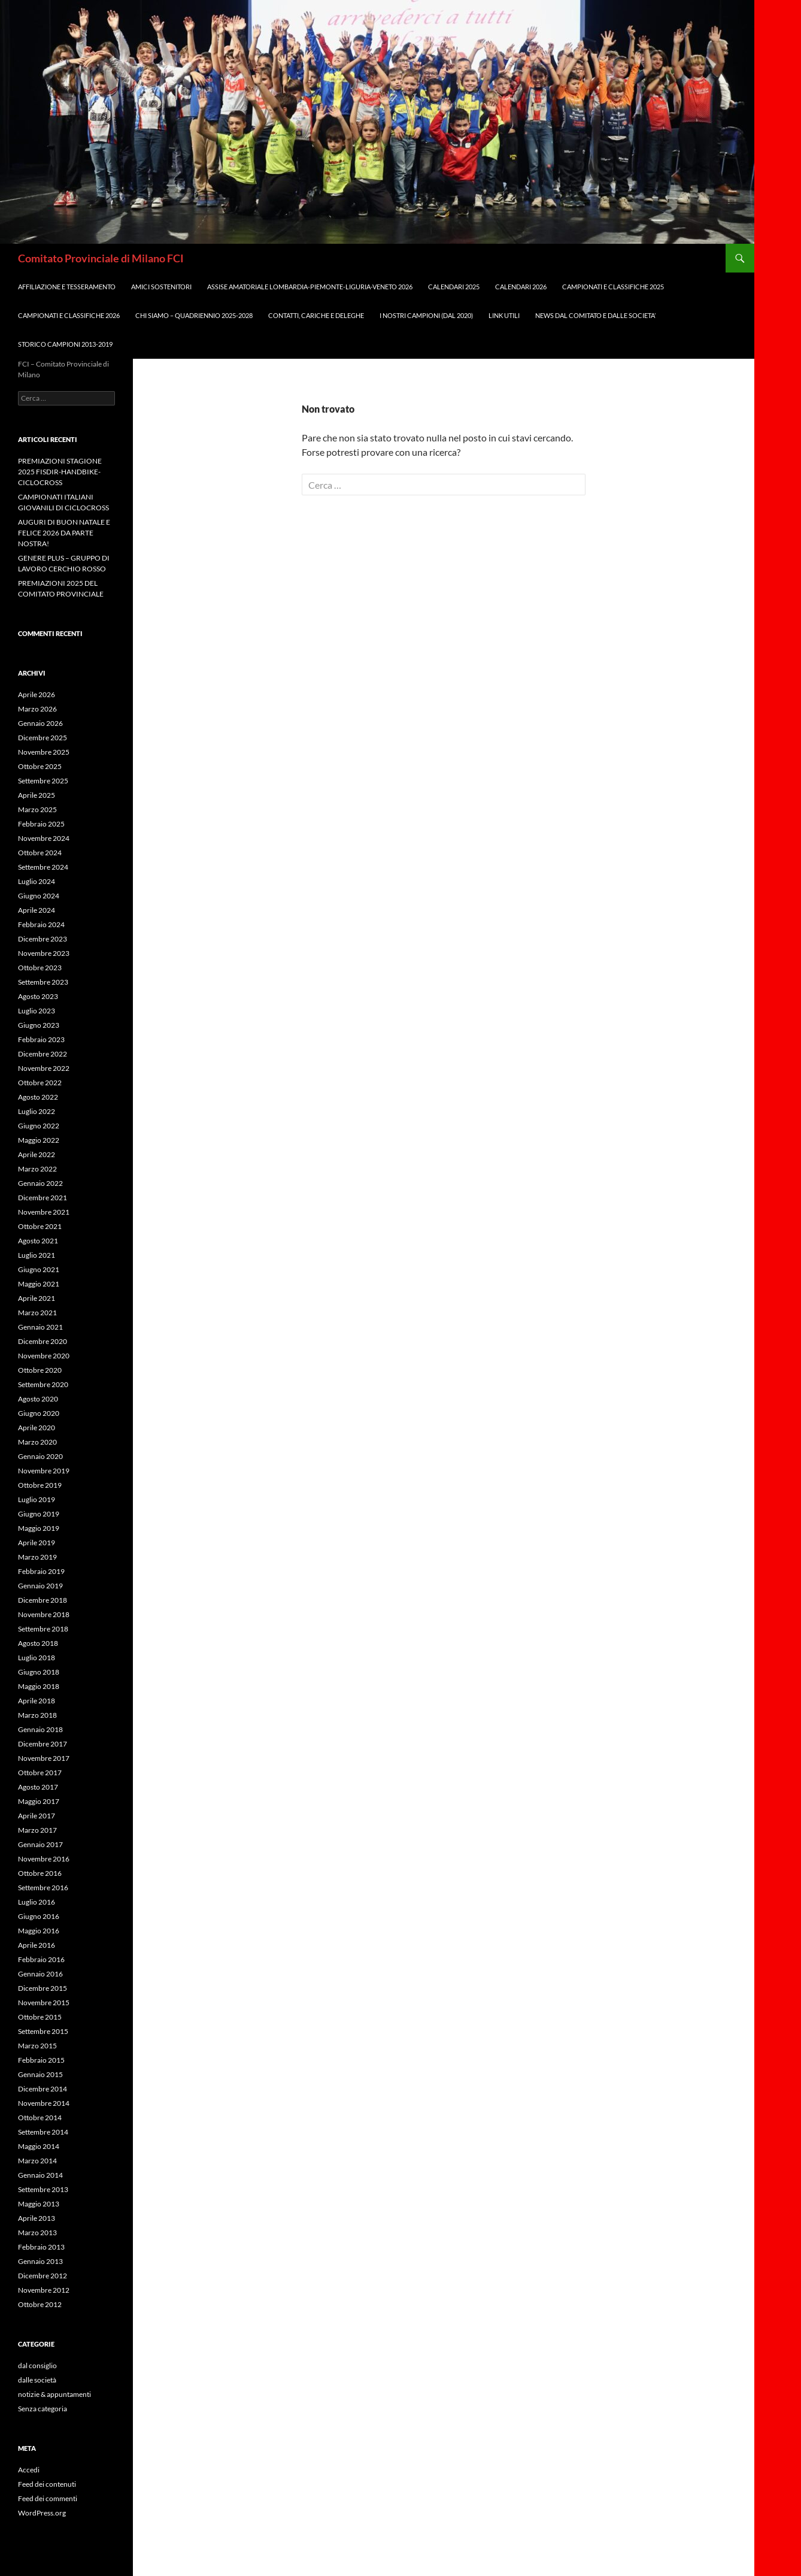  What do you see at coordinates (194, 315) in the screenshot?
I see `CHI SIAMO – QUADRIENNIO 2025-2028` at bounding box center [194, 315].